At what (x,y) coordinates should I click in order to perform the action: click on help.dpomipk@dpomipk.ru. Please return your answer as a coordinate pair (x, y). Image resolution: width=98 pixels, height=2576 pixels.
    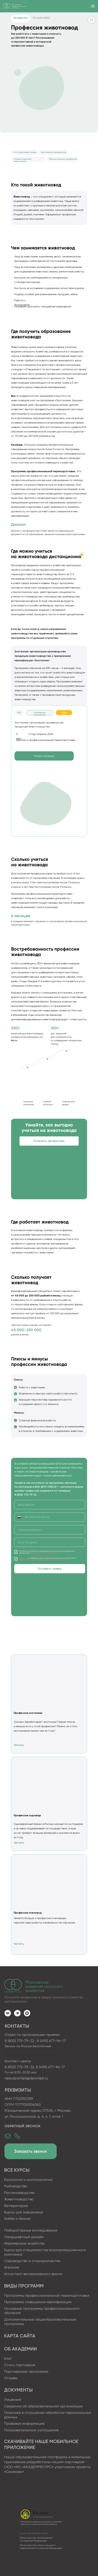
    Looking at the image, I should click on (26, 2078).